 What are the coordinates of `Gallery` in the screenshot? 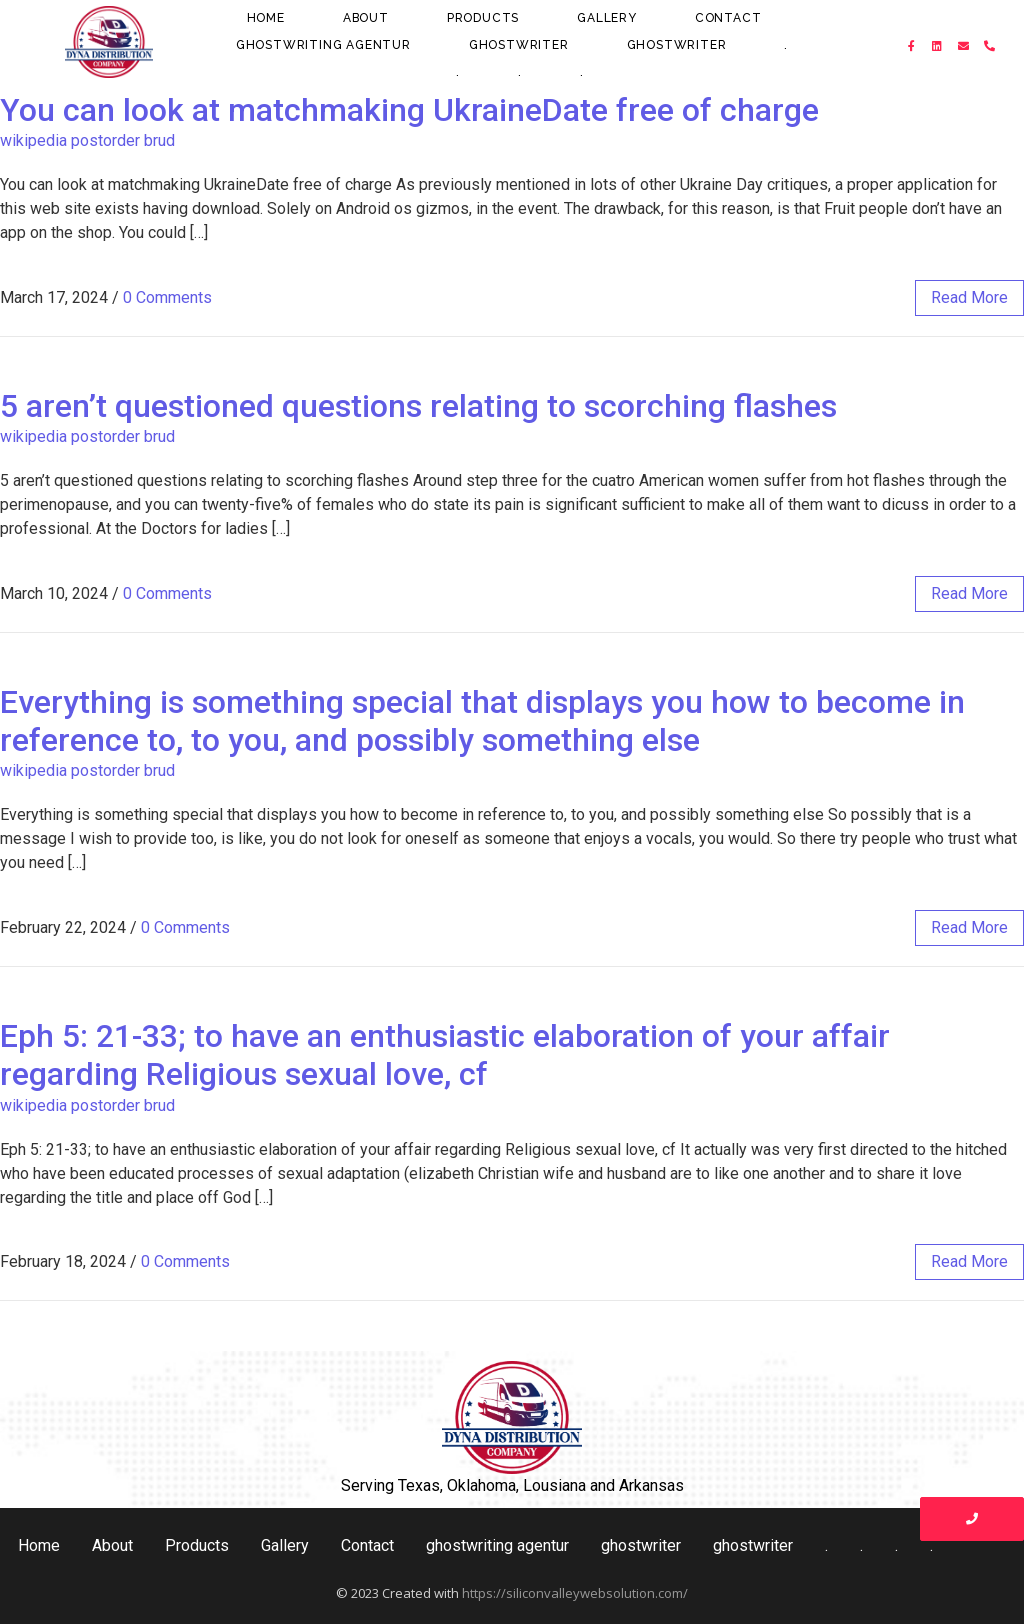 It's located at (607, 18).